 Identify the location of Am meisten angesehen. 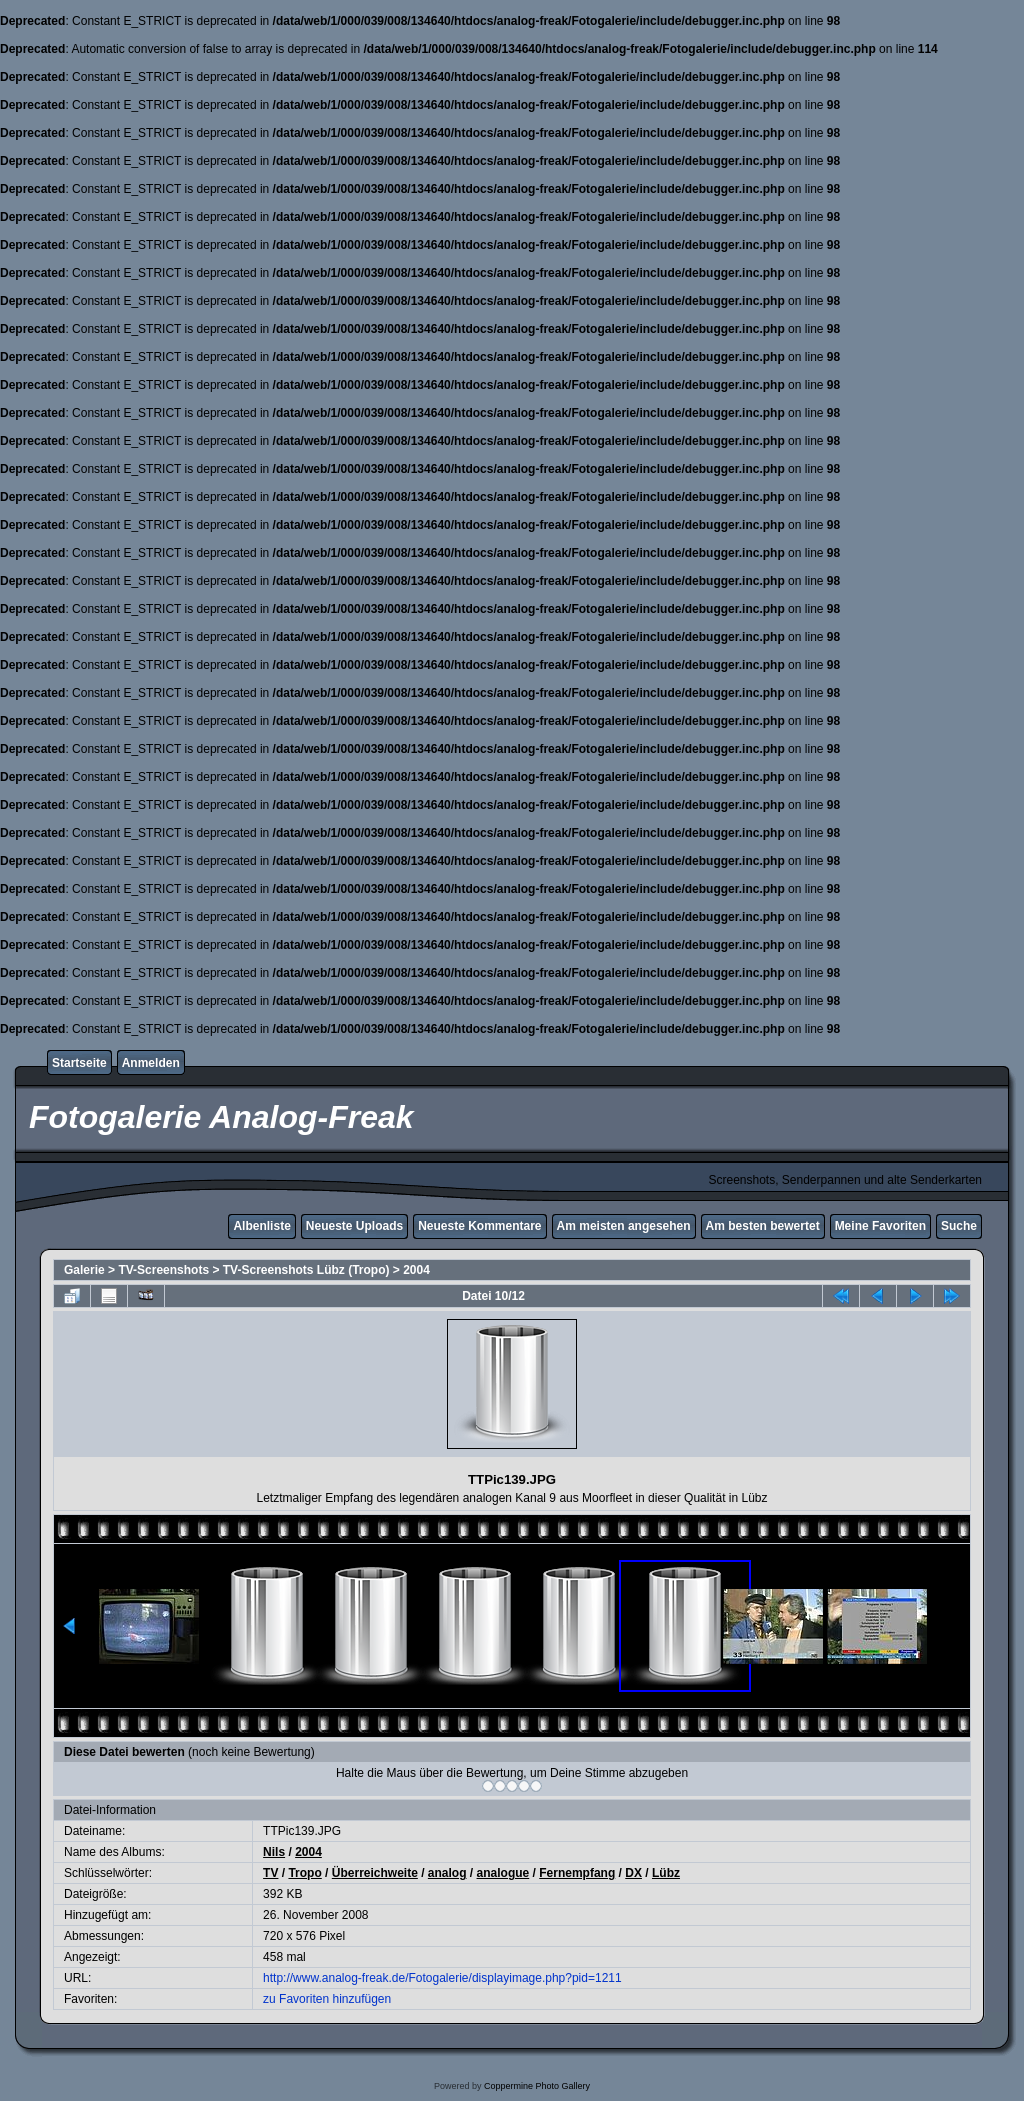
(624, 1226).